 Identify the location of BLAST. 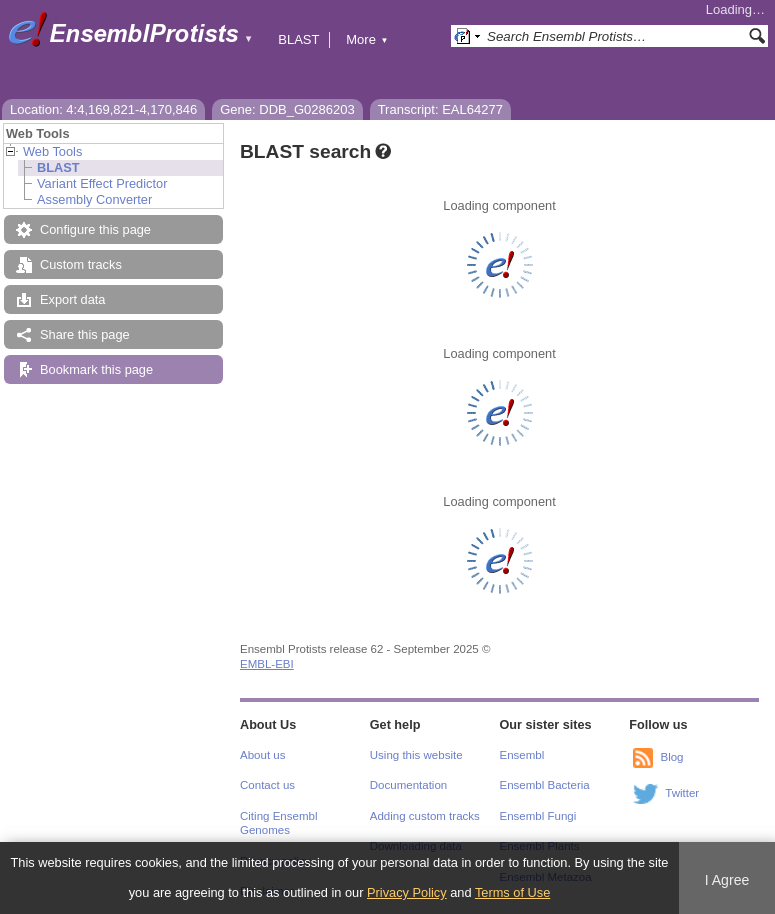
(298, 39).